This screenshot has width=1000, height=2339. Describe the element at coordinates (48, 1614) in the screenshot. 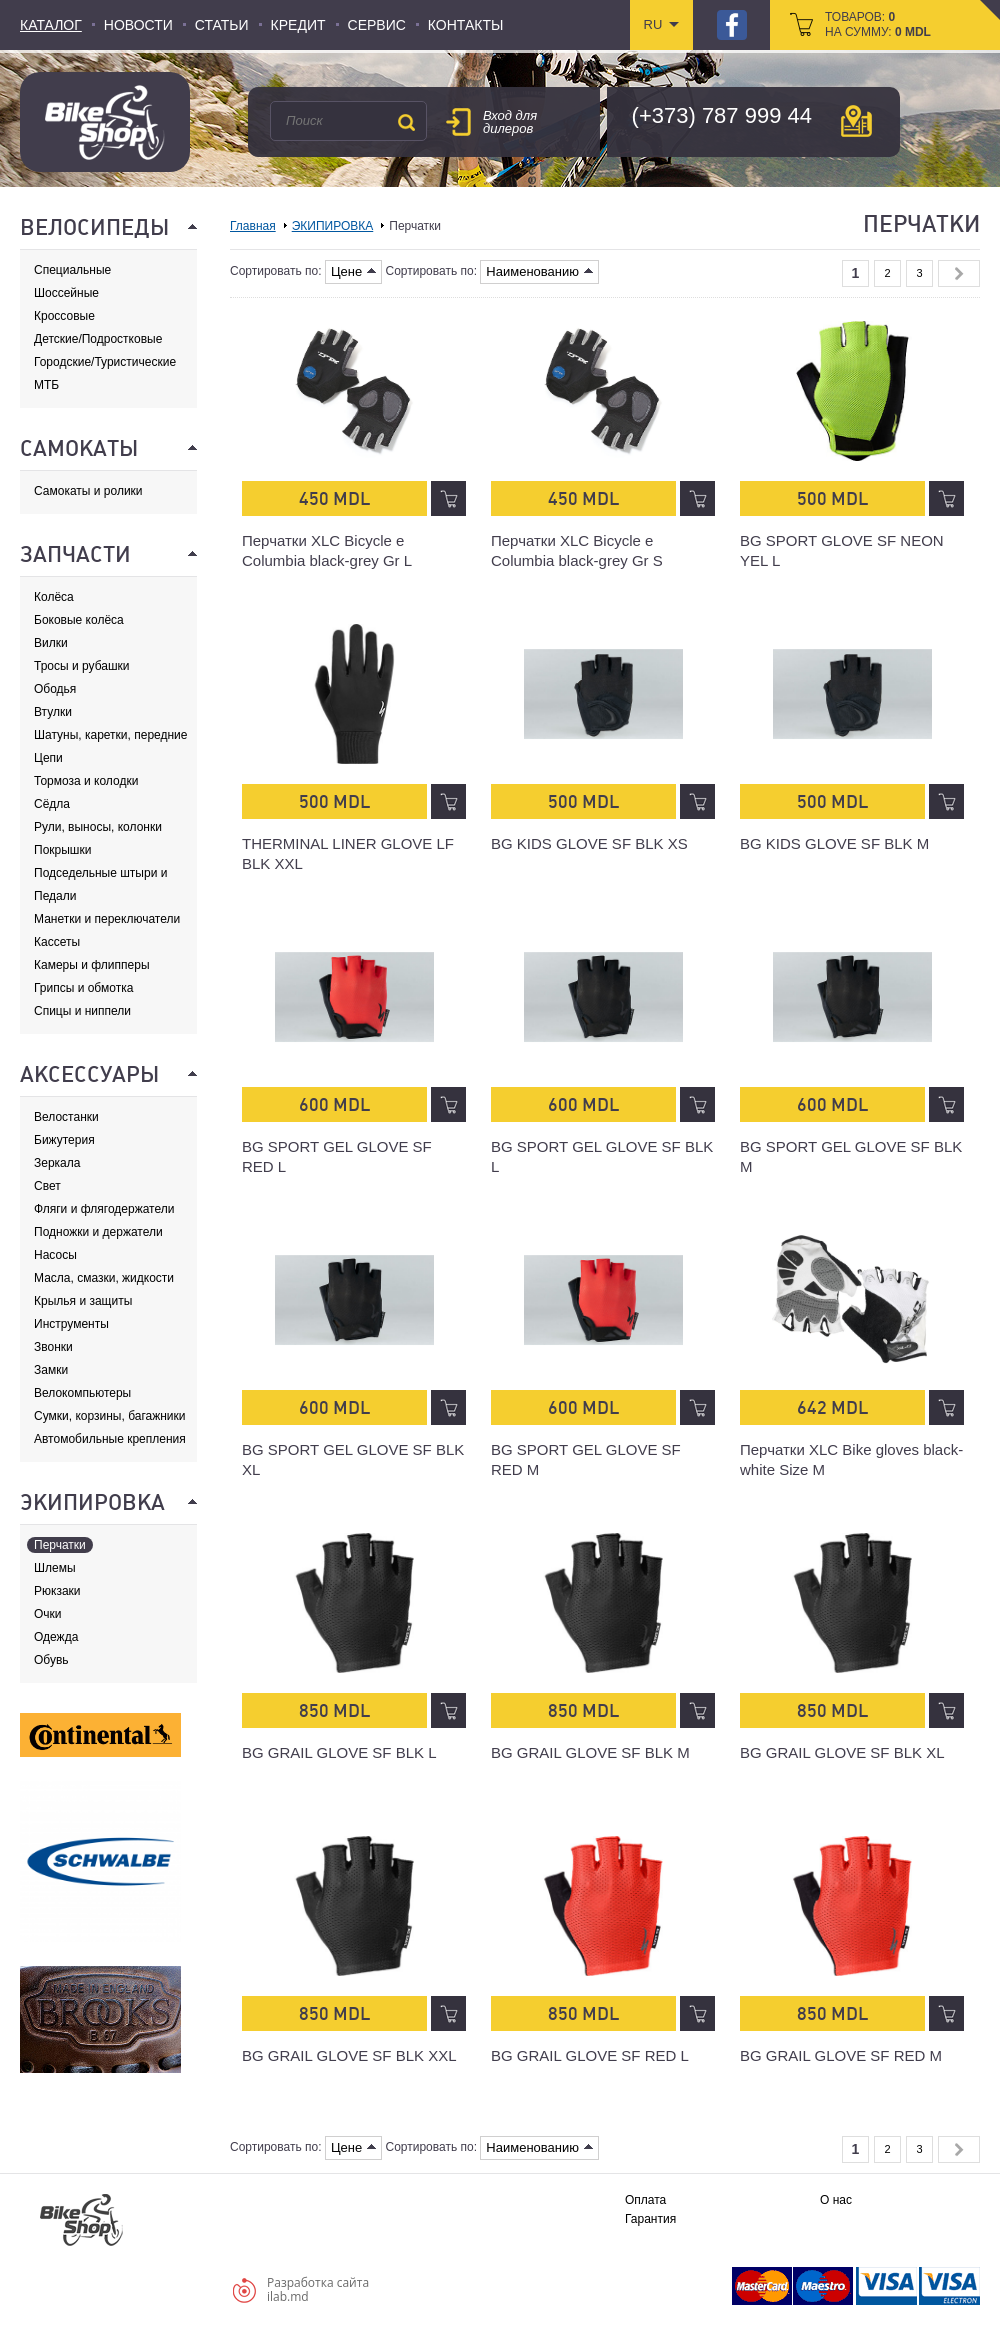

I see `Очки` at that location.